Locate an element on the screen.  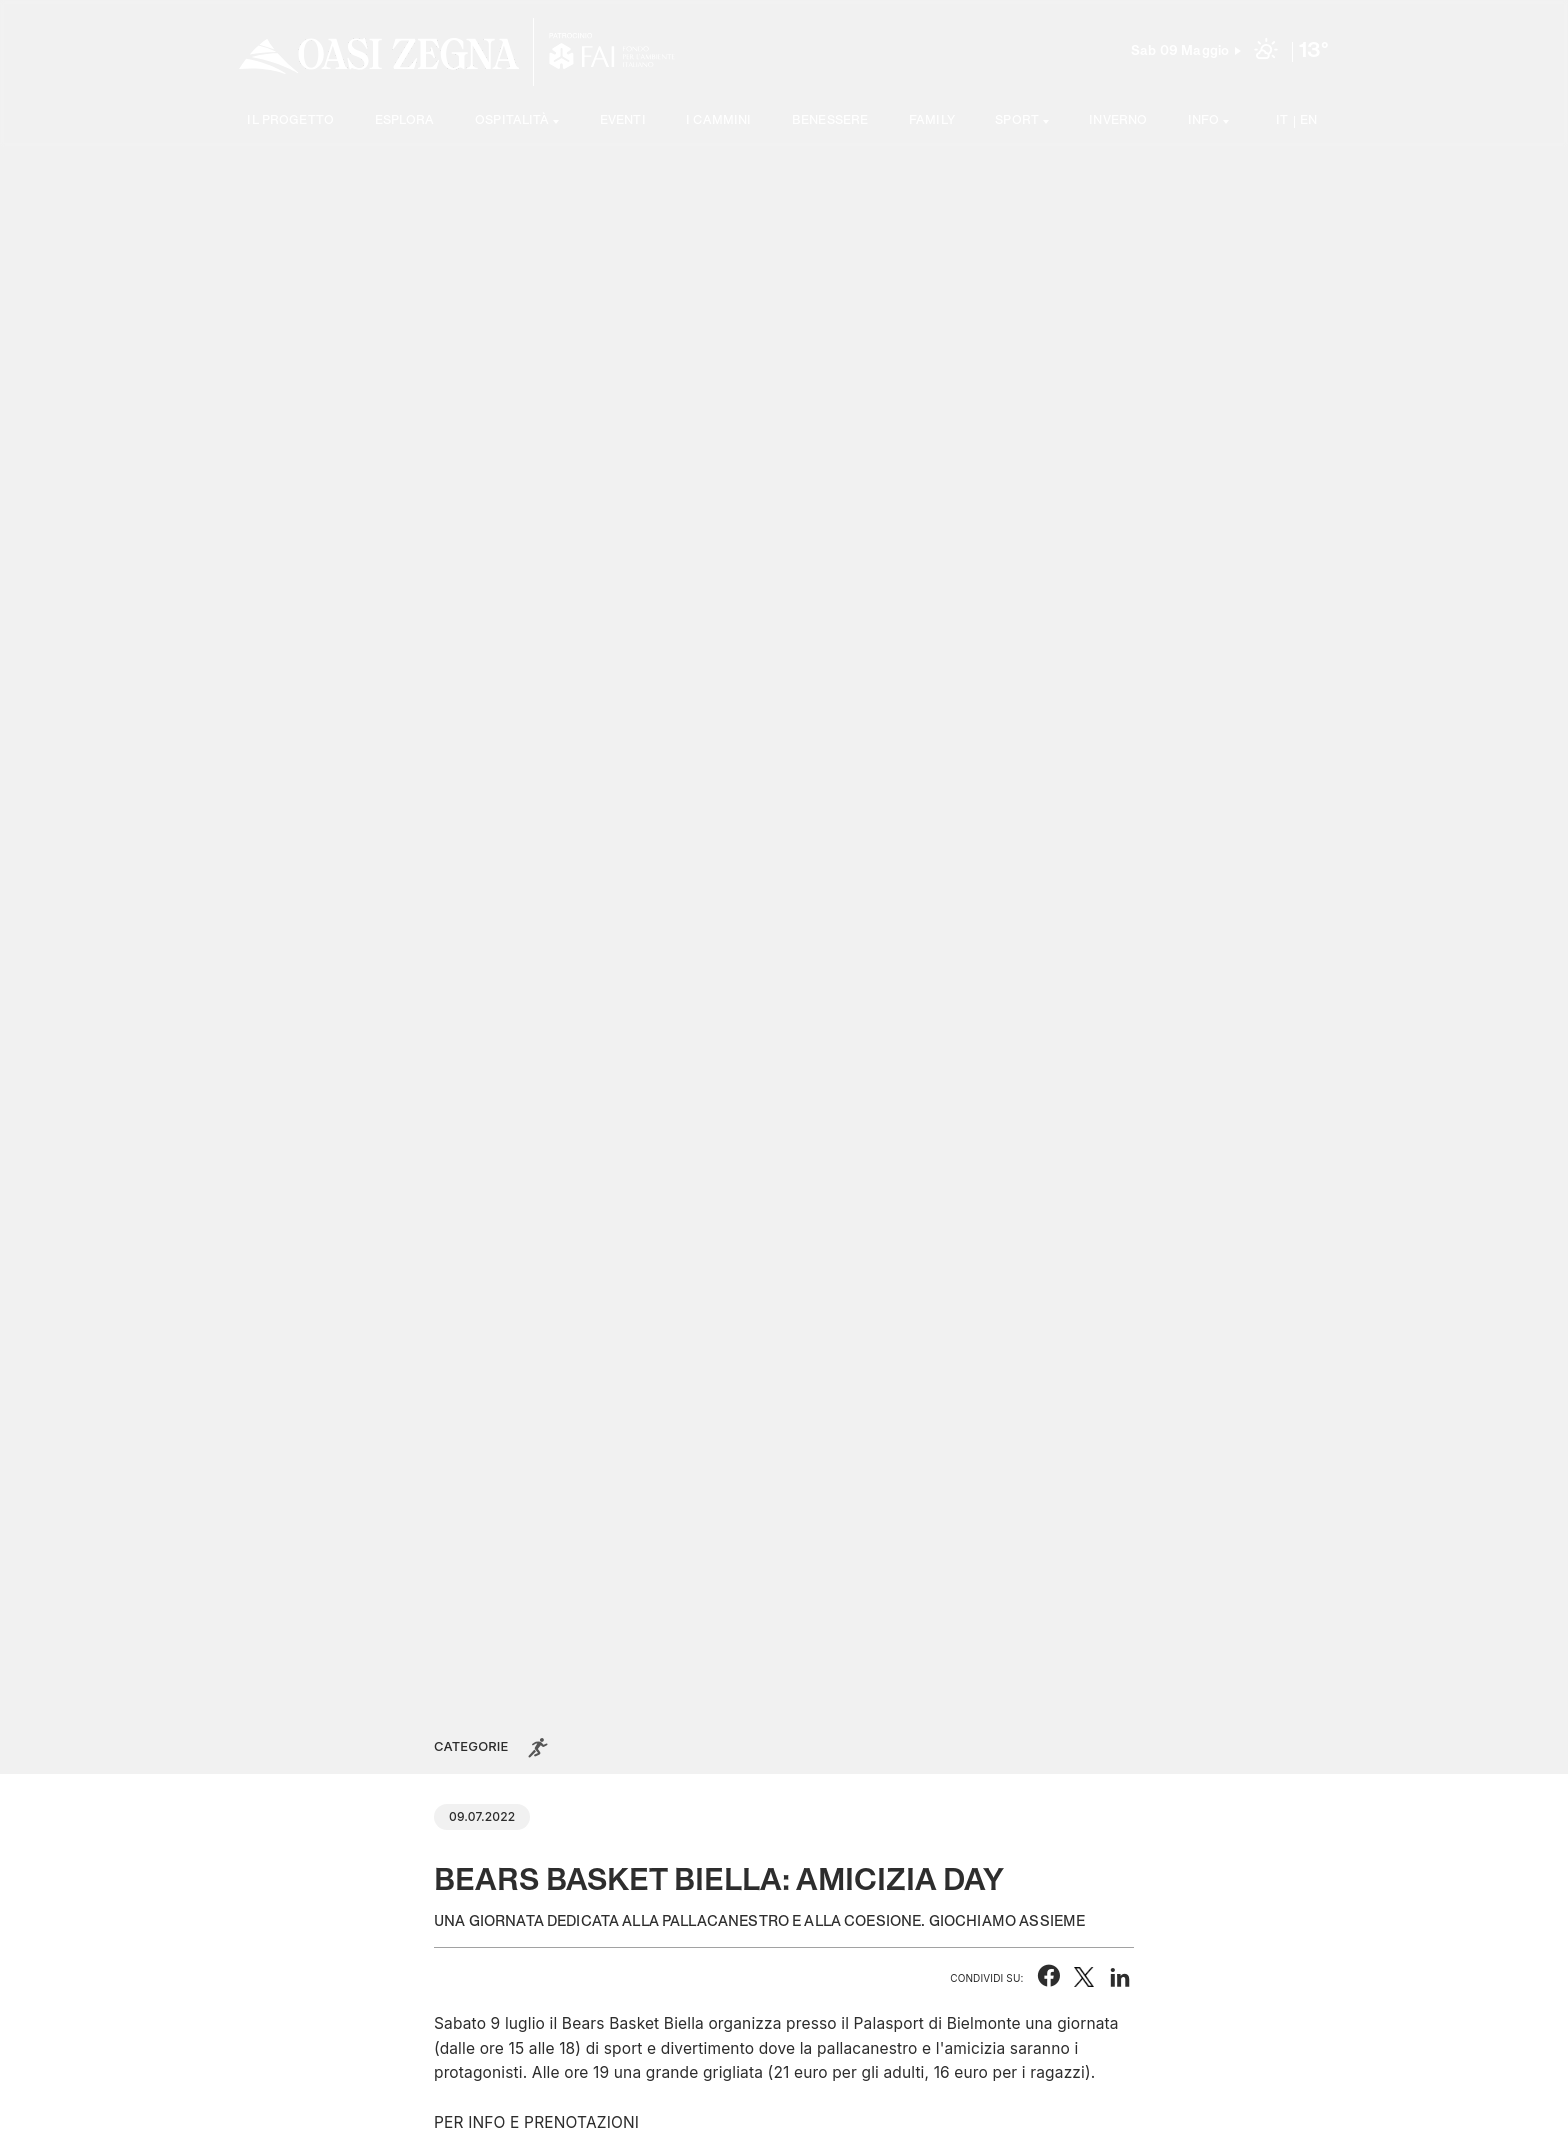
IT is located at coordinates (1282, 121).